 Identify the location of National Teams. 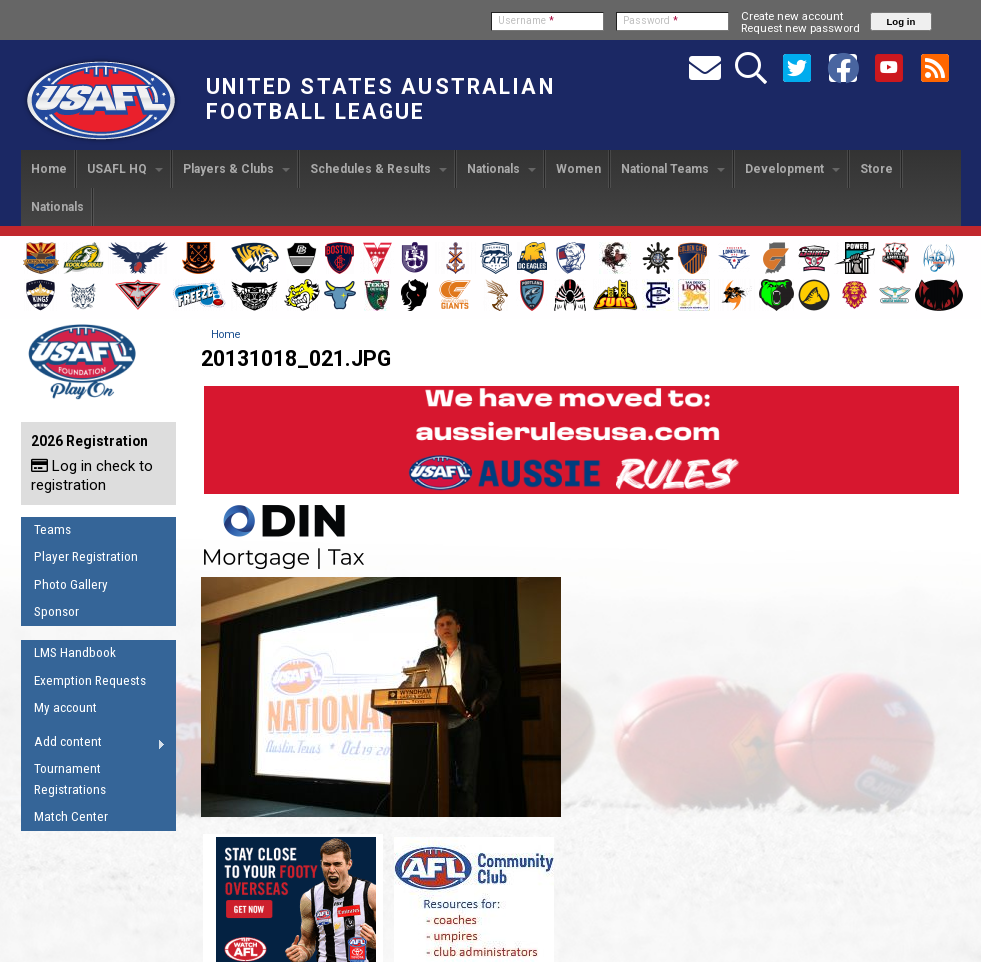
(673, 169).